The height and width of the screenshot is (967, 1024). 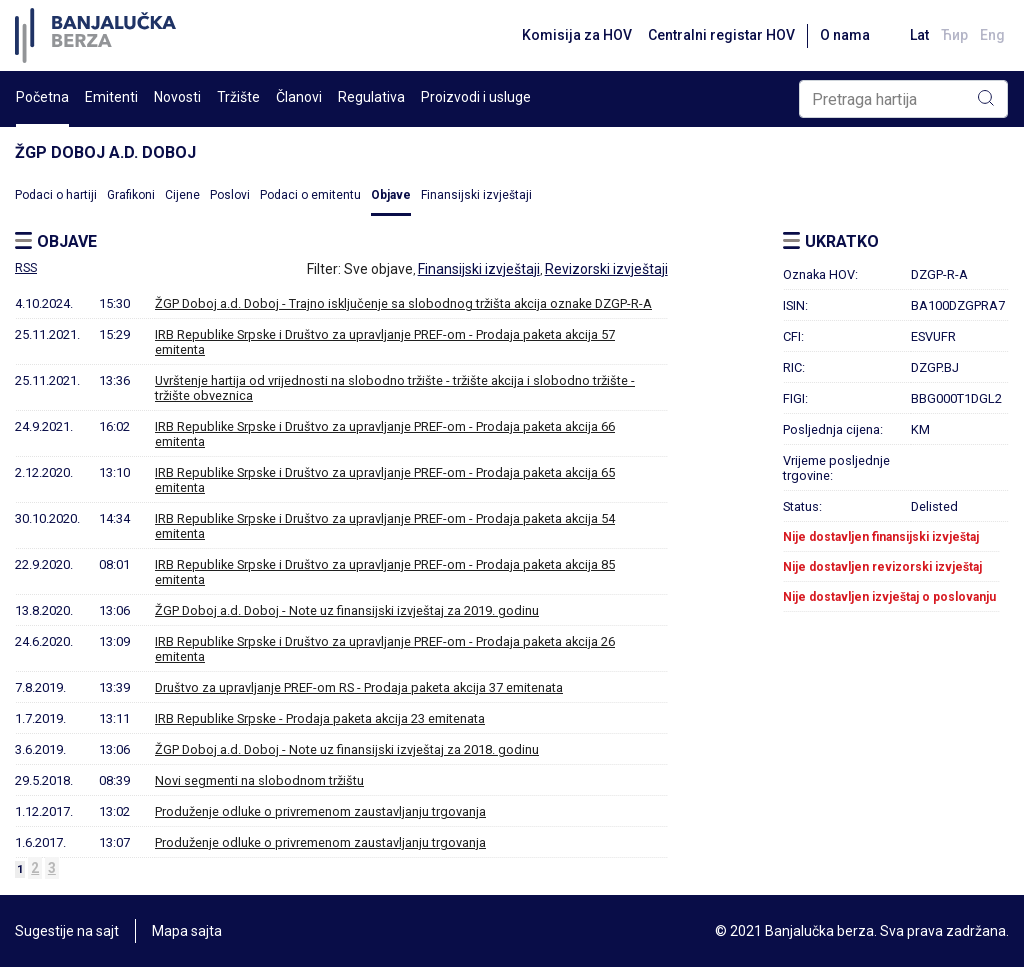 What do you see at coordinates (320, 718) in the screenshot?
I see `IRB Republike Srpske - Prodaja paketa akcija 23 emitenata` at bounding box center [320, 718].